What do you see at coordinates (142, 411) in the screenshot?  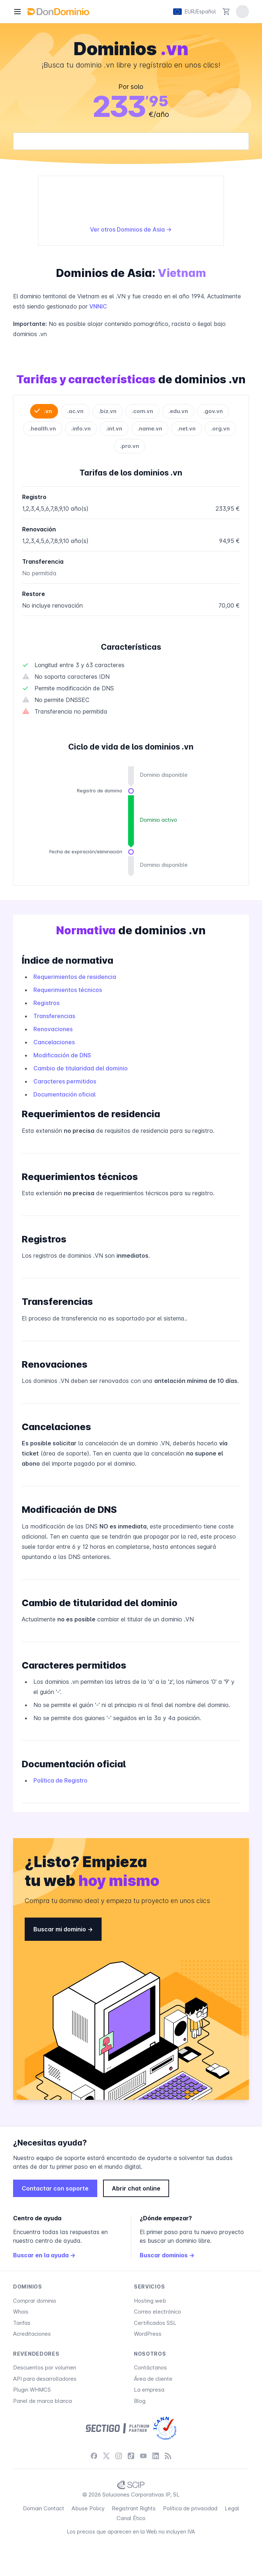 I see `.com.vn [tab]` at bounding box center [142, 411].